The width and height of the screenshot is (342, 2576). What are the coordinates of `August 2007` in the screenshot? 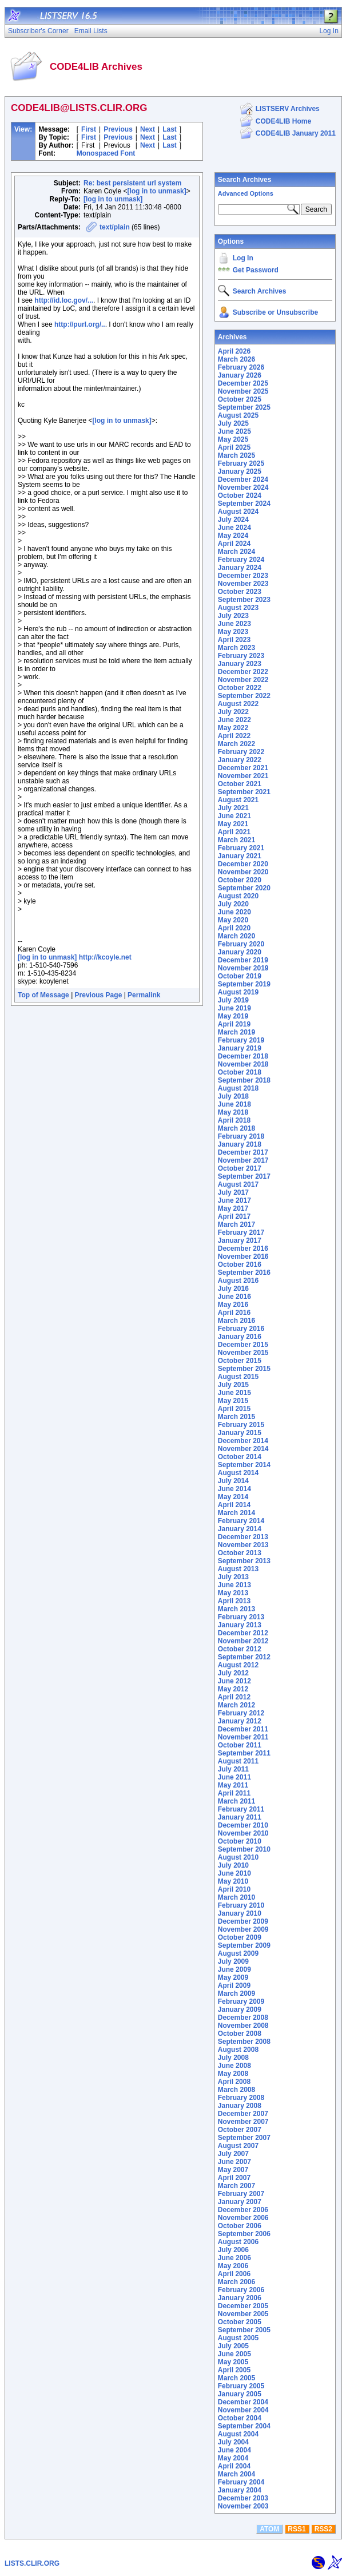 It's located at (238, 2146).